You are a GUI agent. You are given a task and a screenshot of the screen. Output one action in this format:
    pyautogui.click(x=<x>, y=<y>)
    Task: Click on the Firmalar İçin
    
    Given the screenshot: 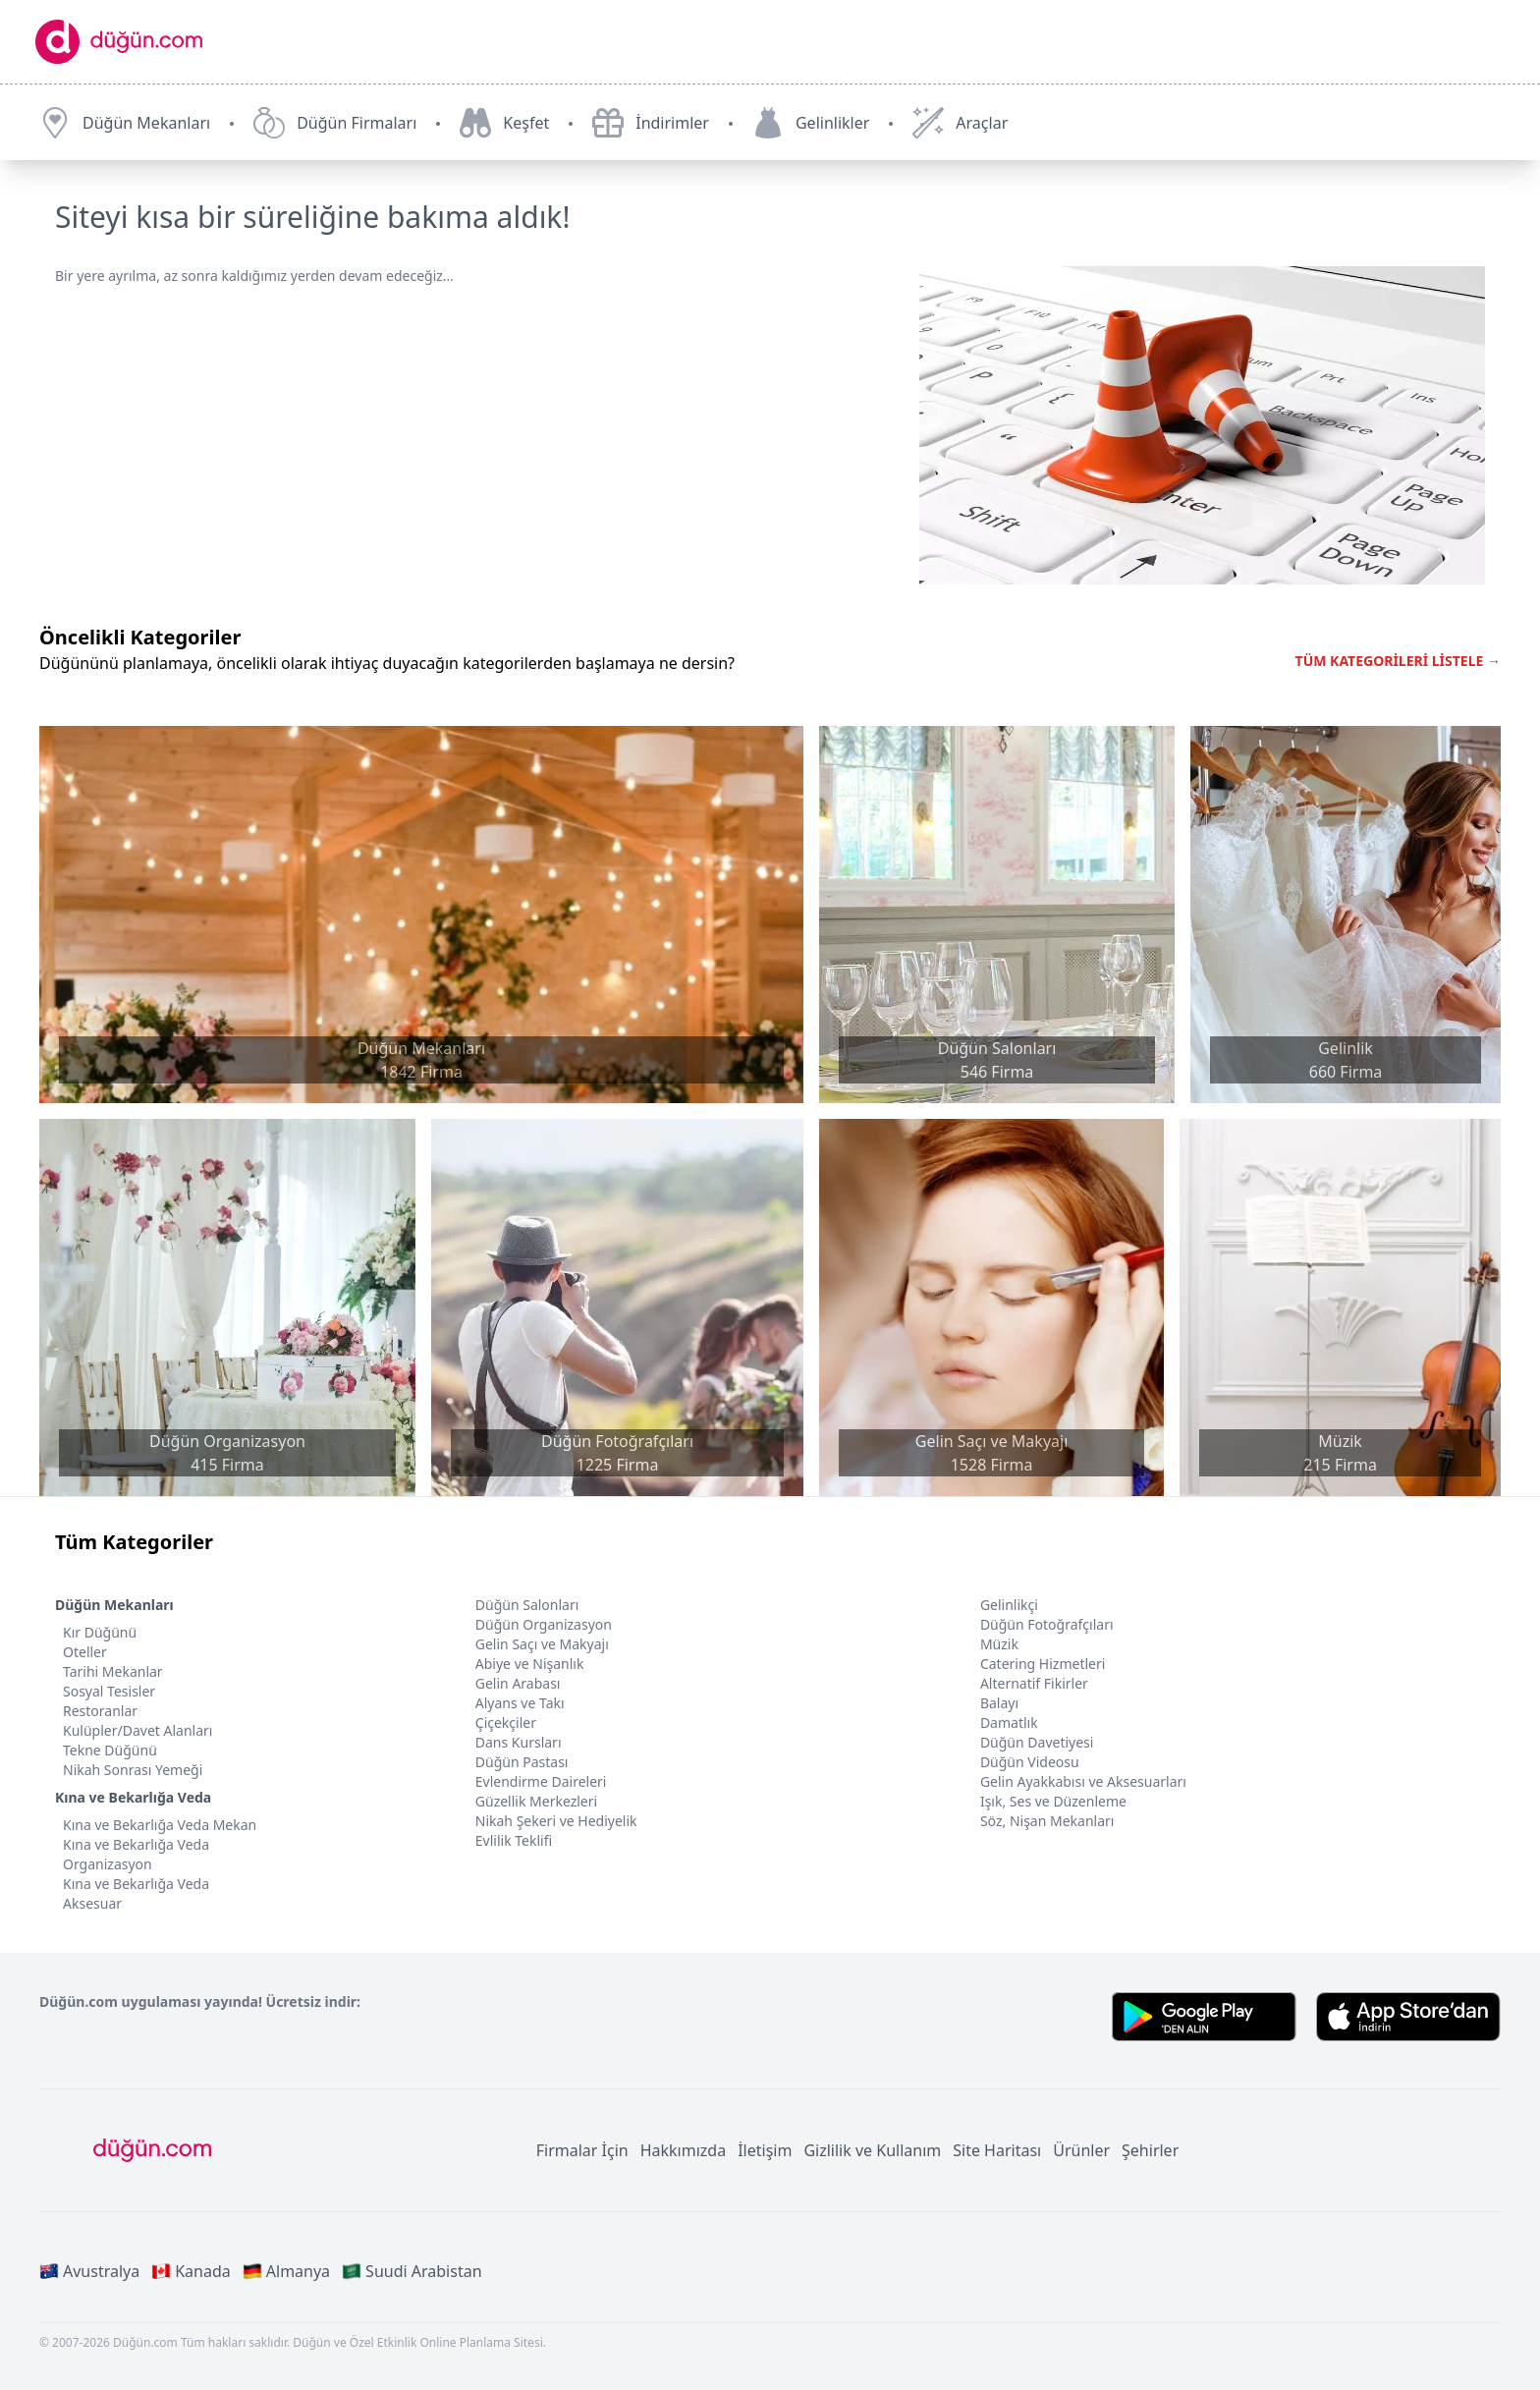 What is the action you would take?
    pyautogui.click(x=582, y=2150)
    